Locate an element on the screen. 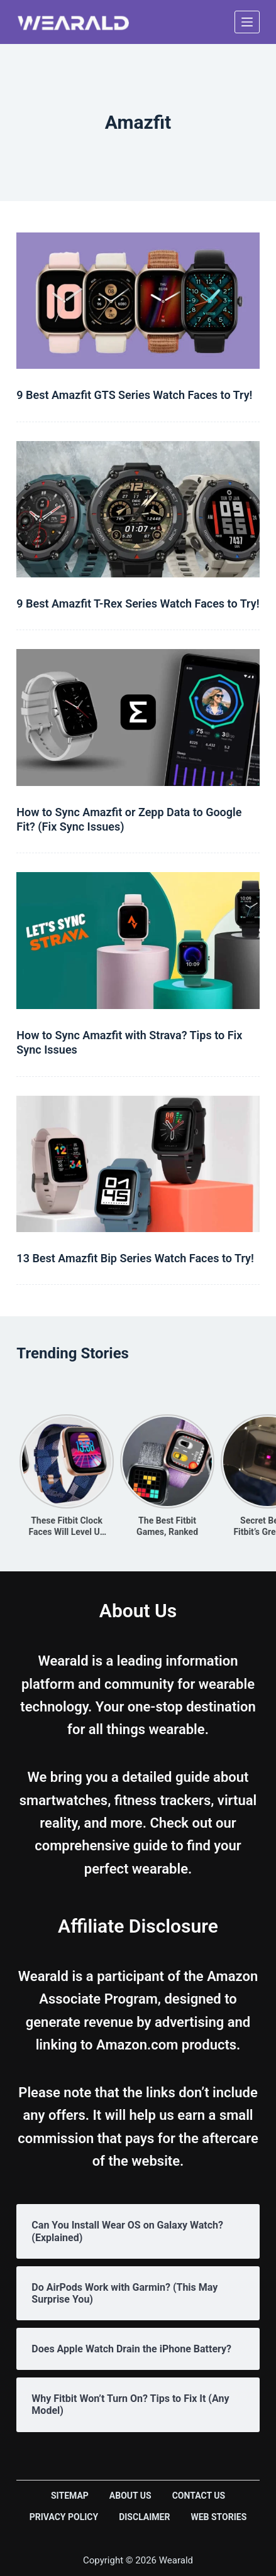  Contact Us [menuitem] is located at coordinates (198, 2496).